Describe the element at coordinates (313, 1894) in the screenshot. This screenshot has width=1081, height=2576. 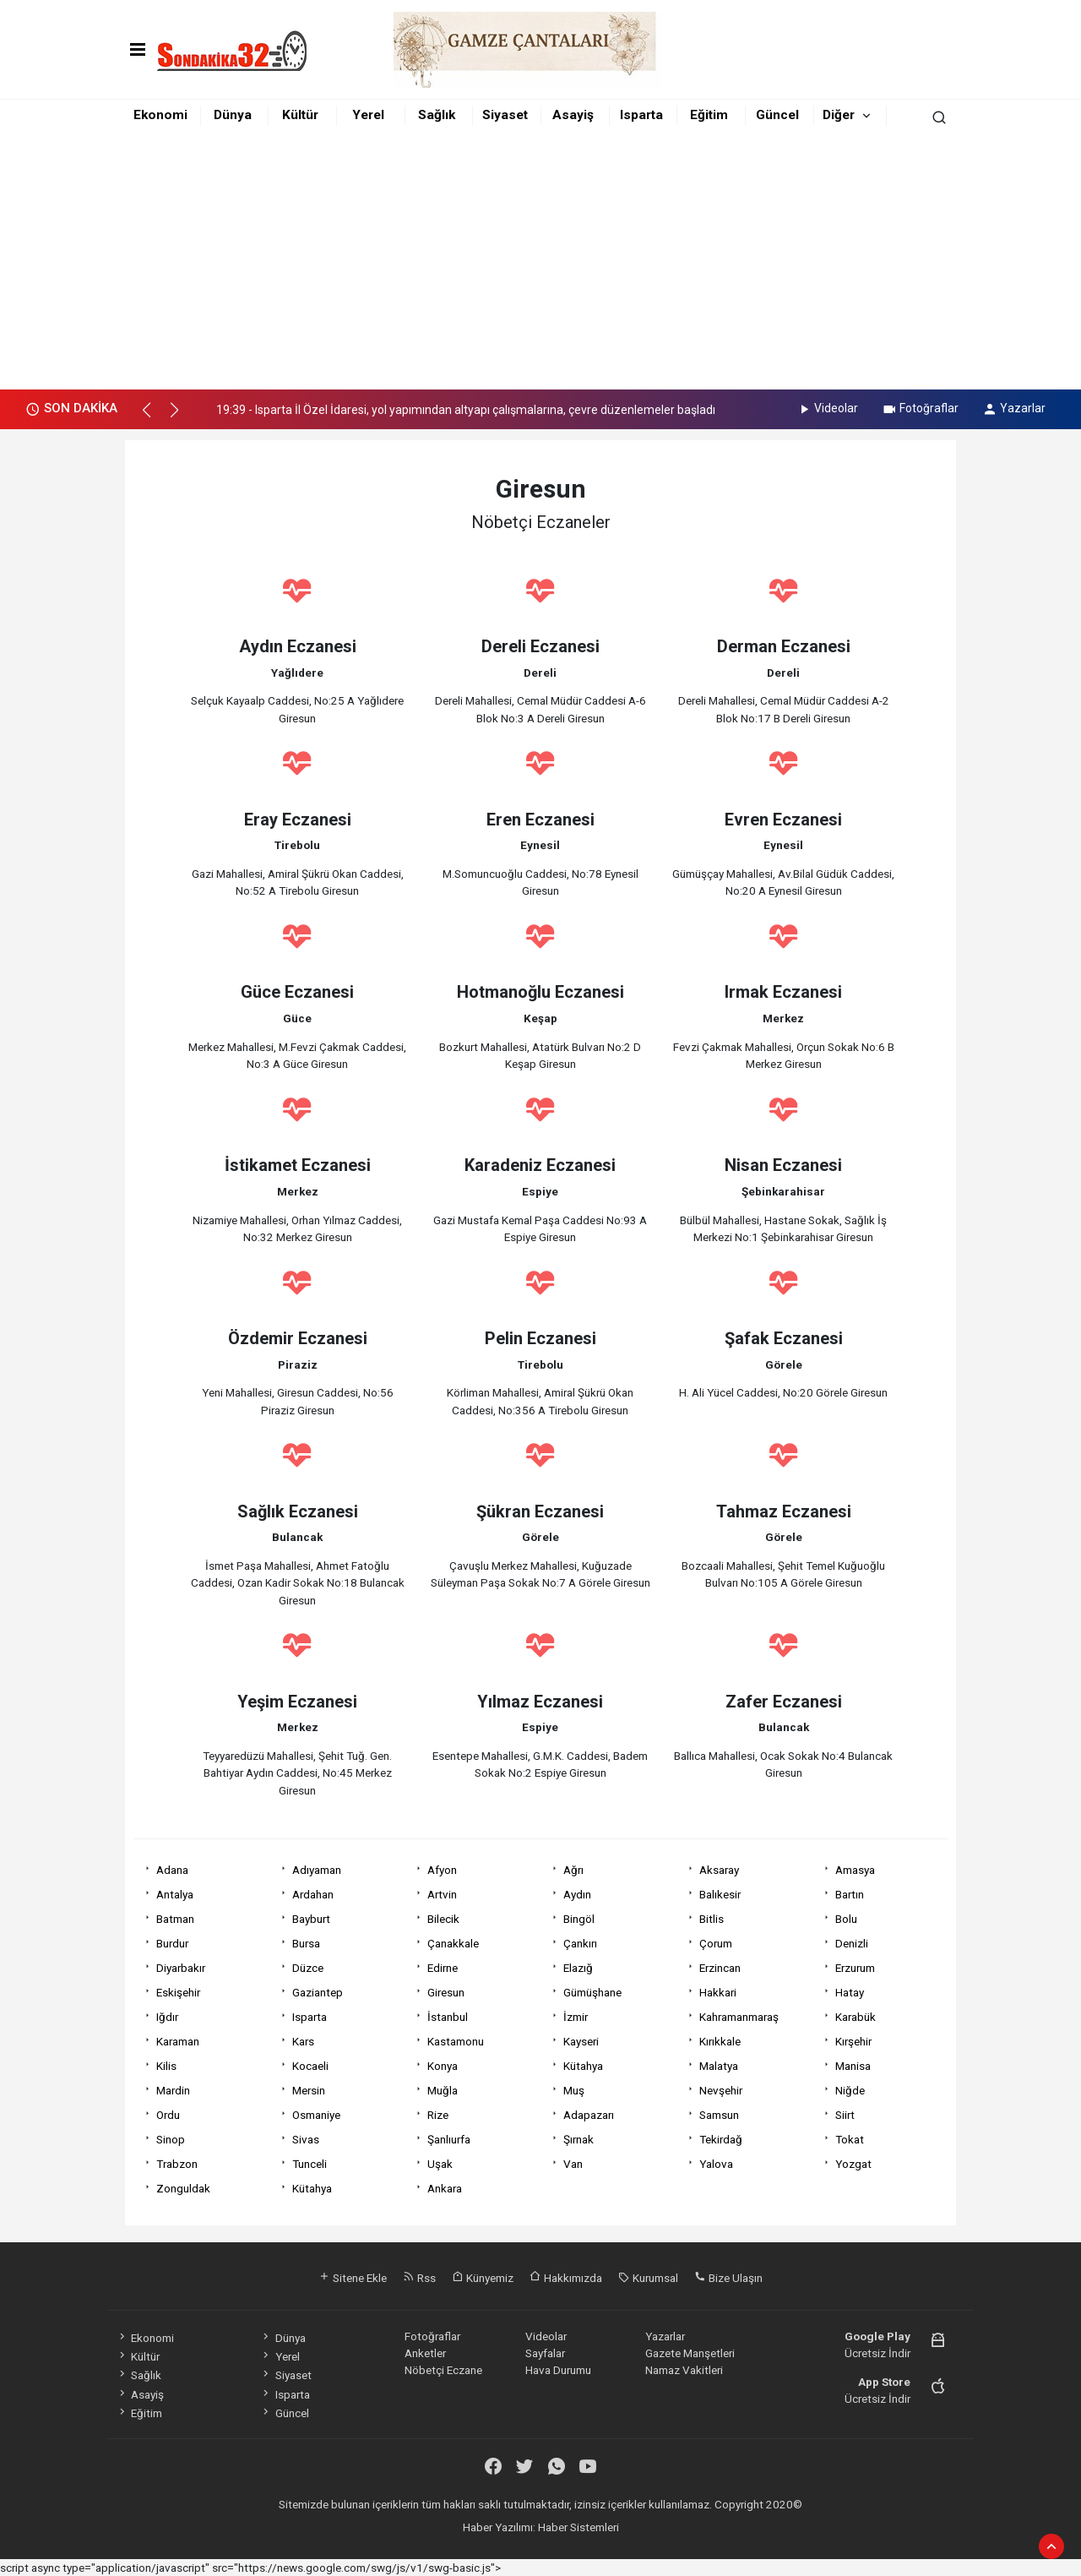
I see `Ardahan` at that location.